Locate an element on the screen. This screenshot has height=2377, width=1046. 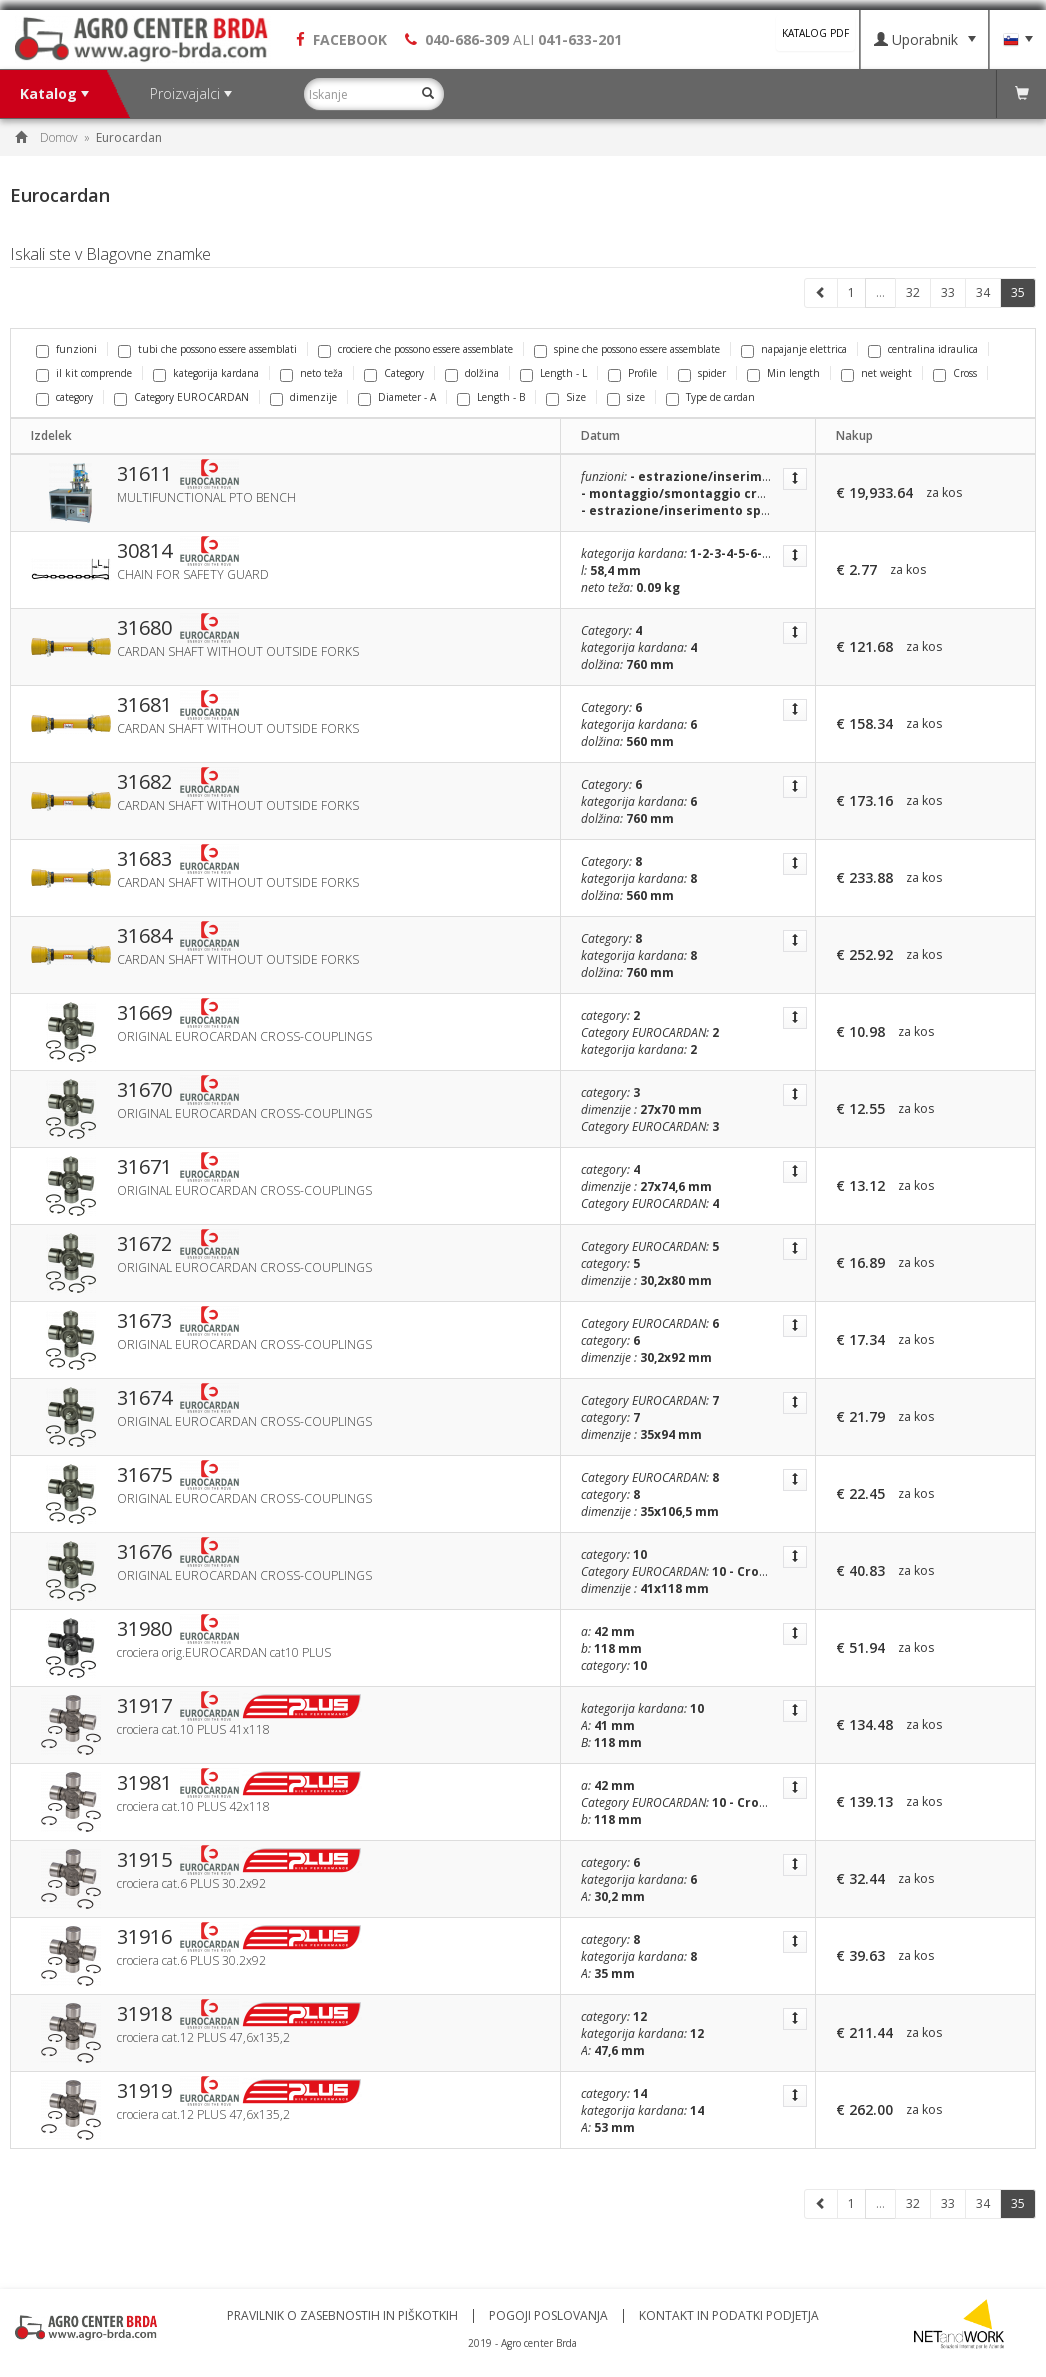
31683 is located at coordinates (144, 859).